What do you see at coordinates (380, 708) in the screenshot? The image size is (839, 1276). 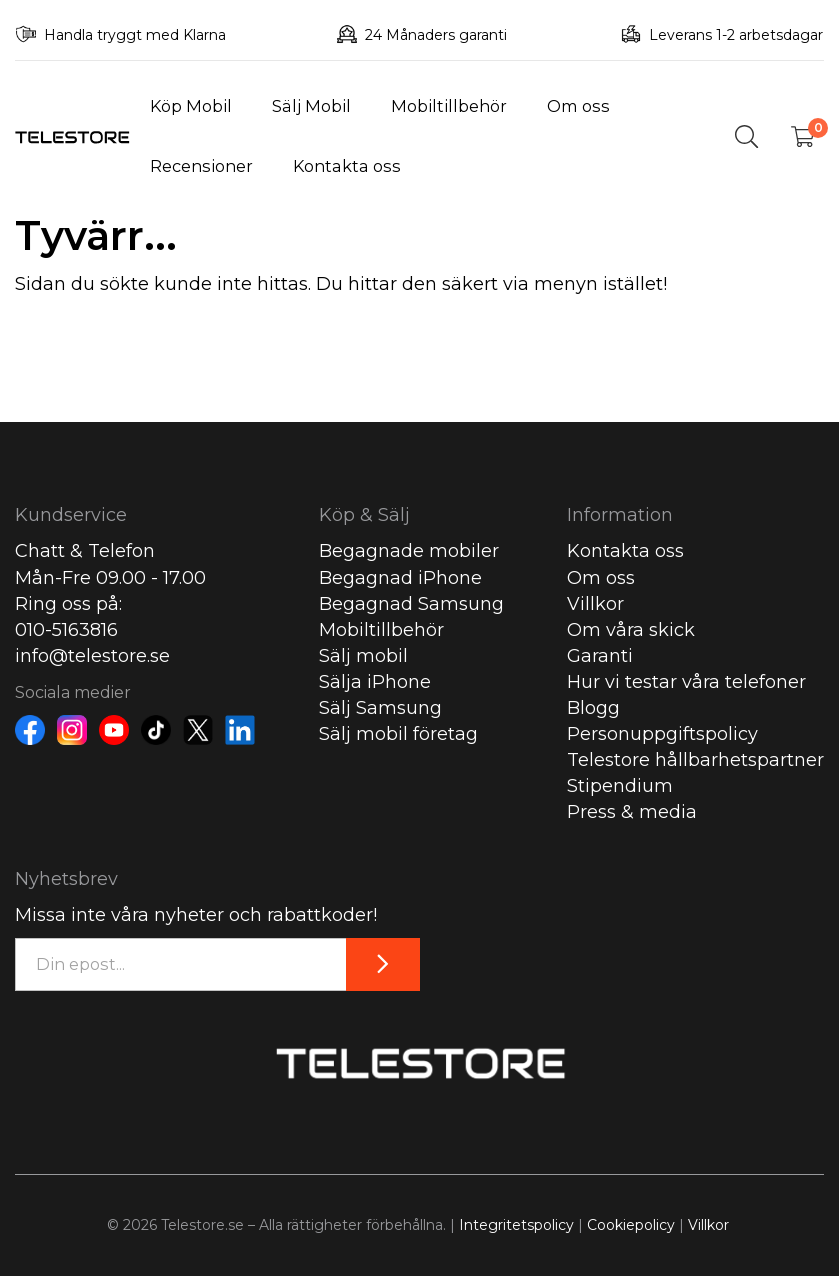 I see `Sälj Samsung` at bounding box center [380, 708].